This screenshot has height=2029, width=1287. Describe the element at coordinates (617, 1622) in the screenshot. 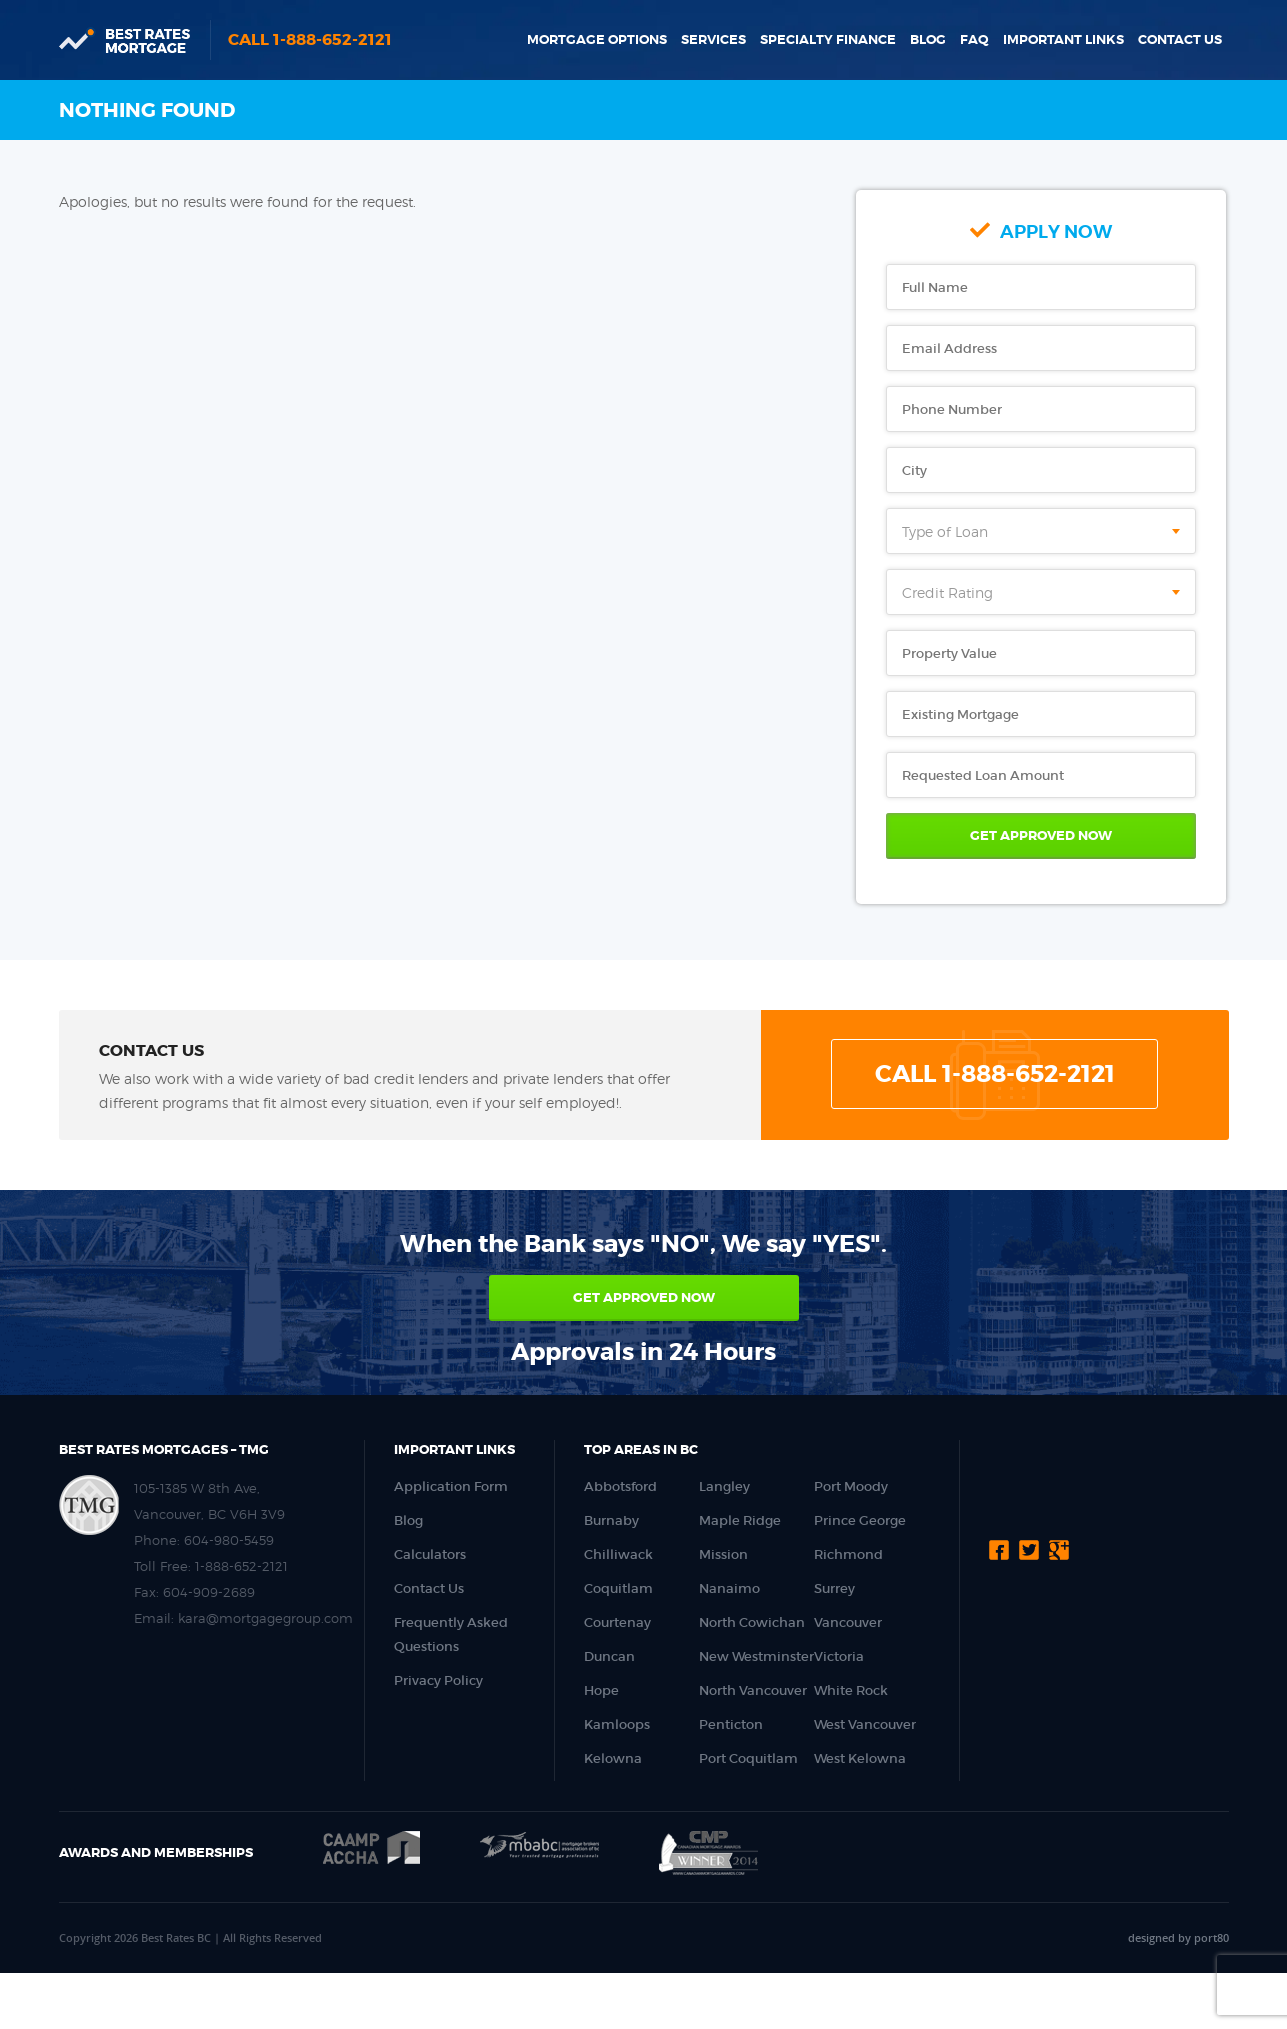

I see `Courtenay` at that location.